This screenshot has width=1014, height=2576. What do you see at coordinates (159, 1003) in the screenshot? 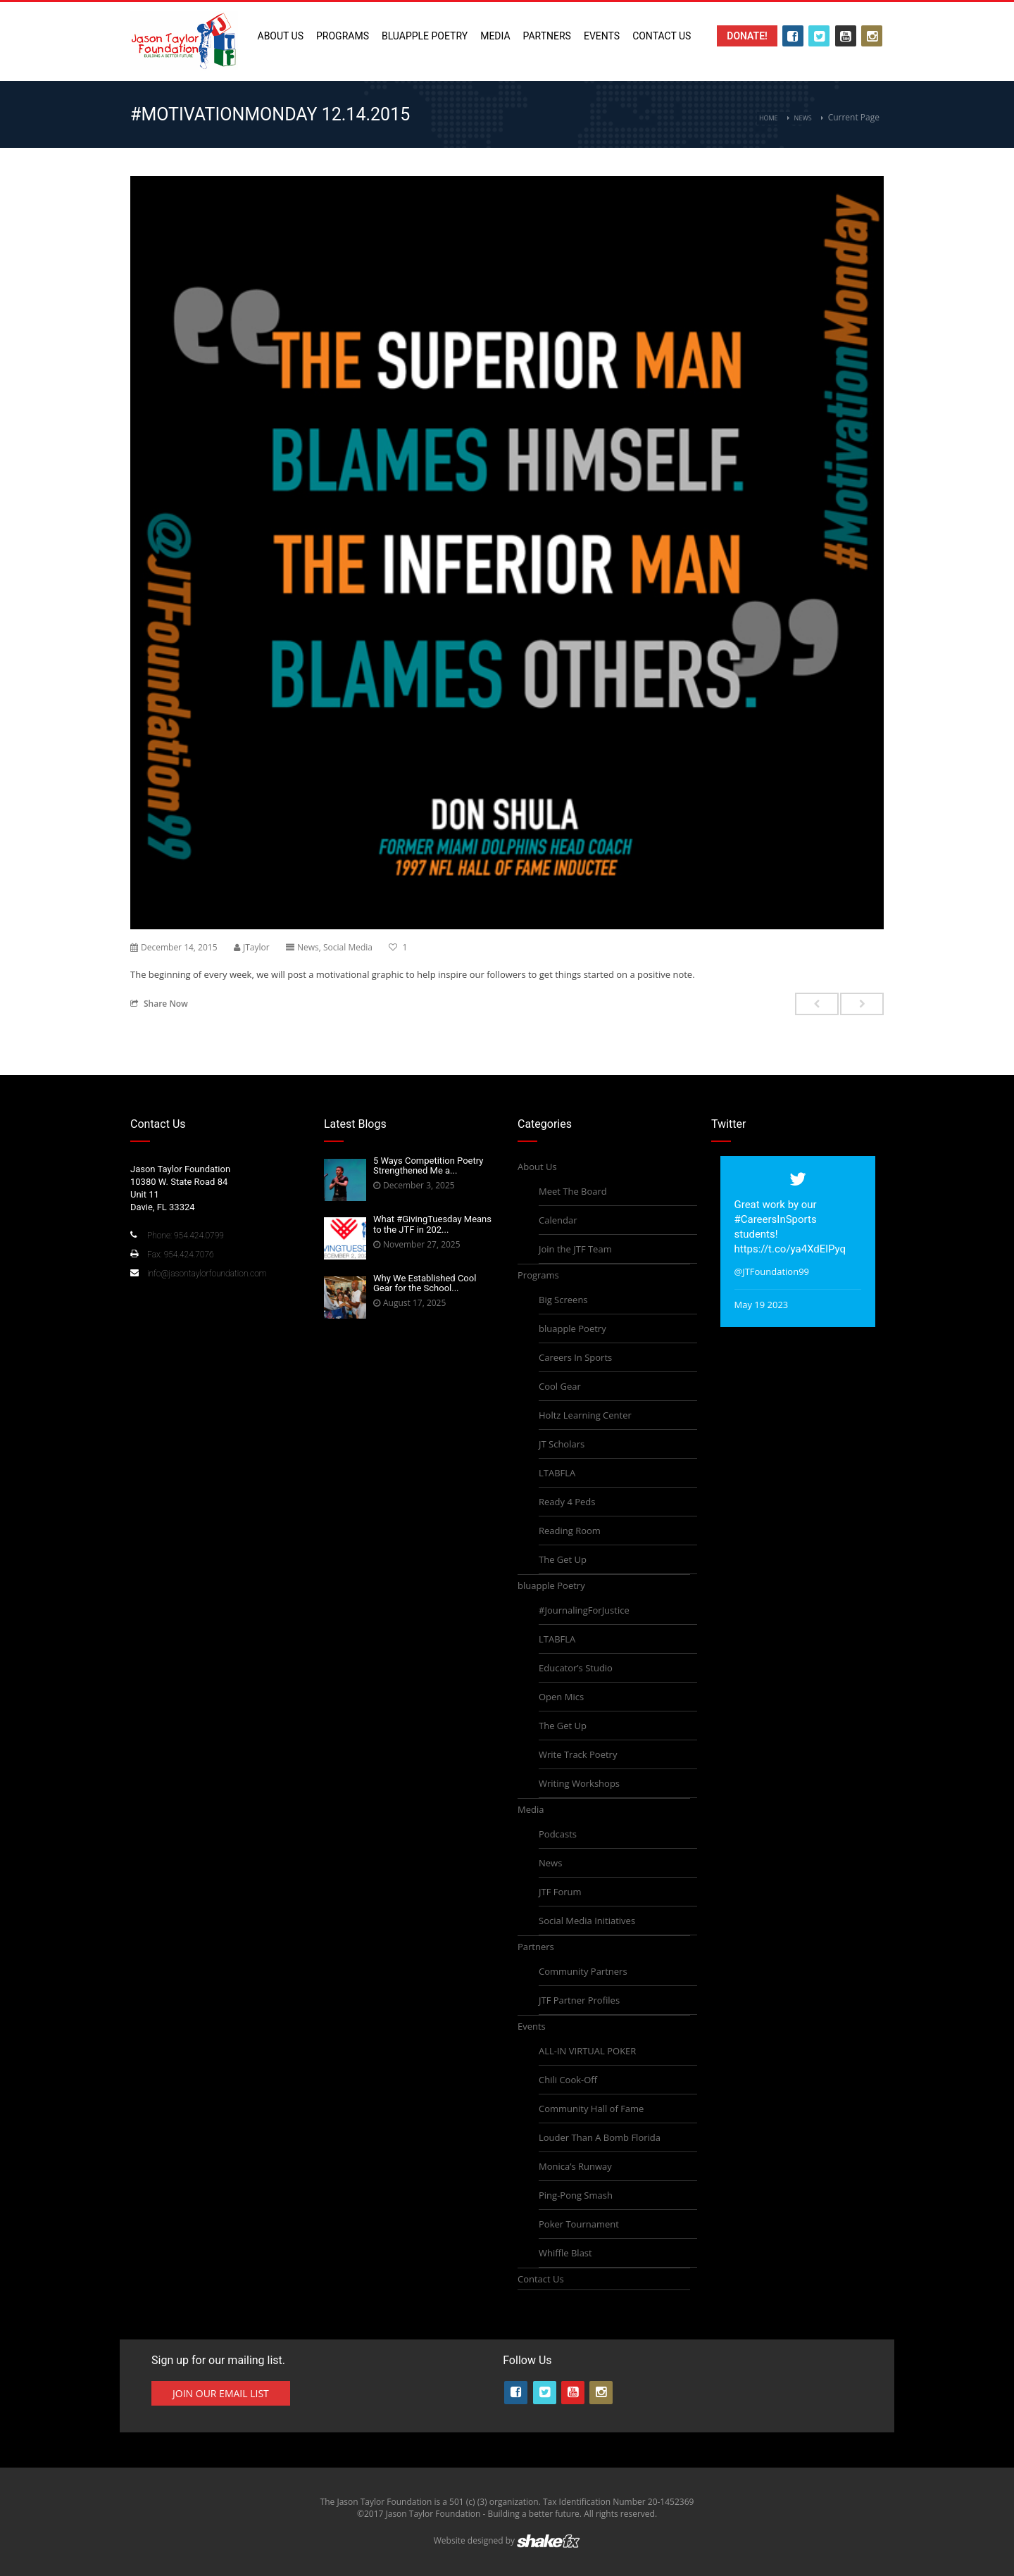
I see `Share Now` at bounding box center [159, 1003].